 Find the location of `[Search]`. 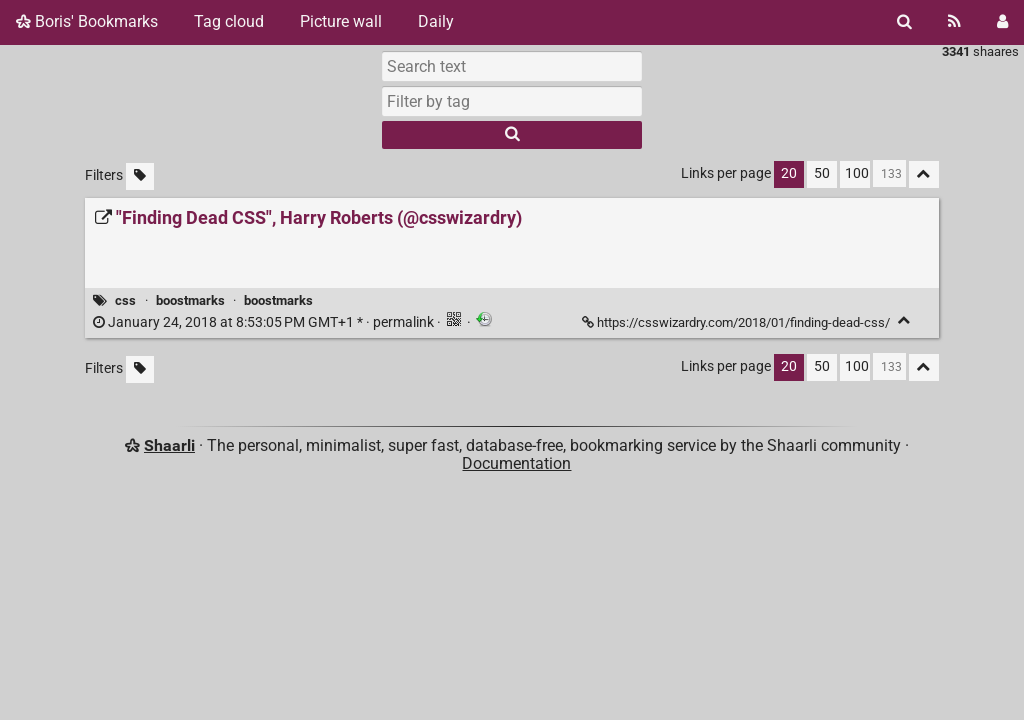

[Search] is located at coordinates (904, 22).